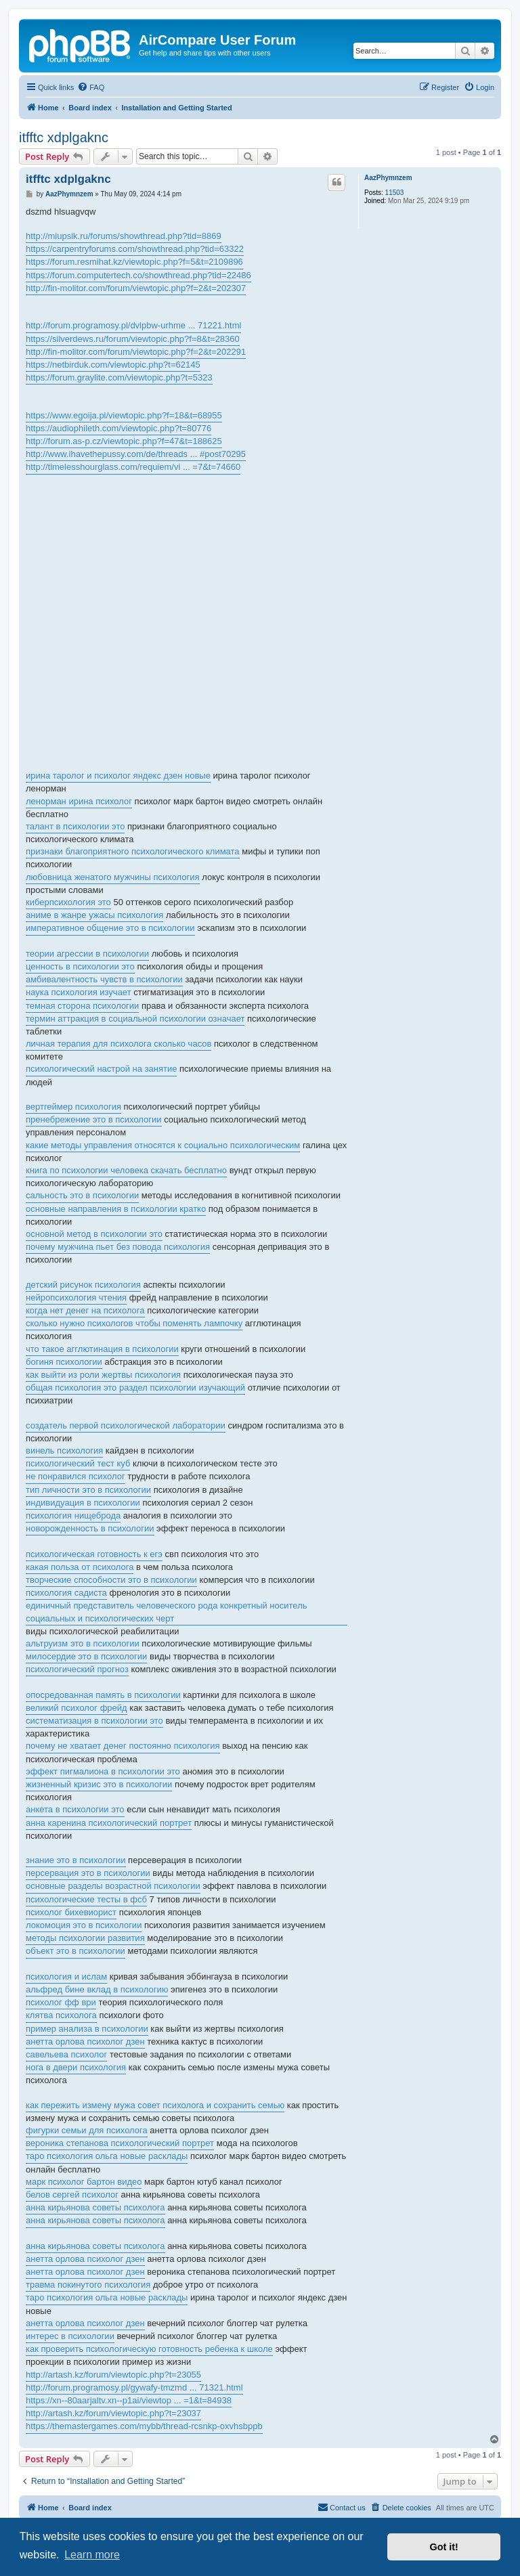  I want to click on AazPhymnzem, so click(388, 177).